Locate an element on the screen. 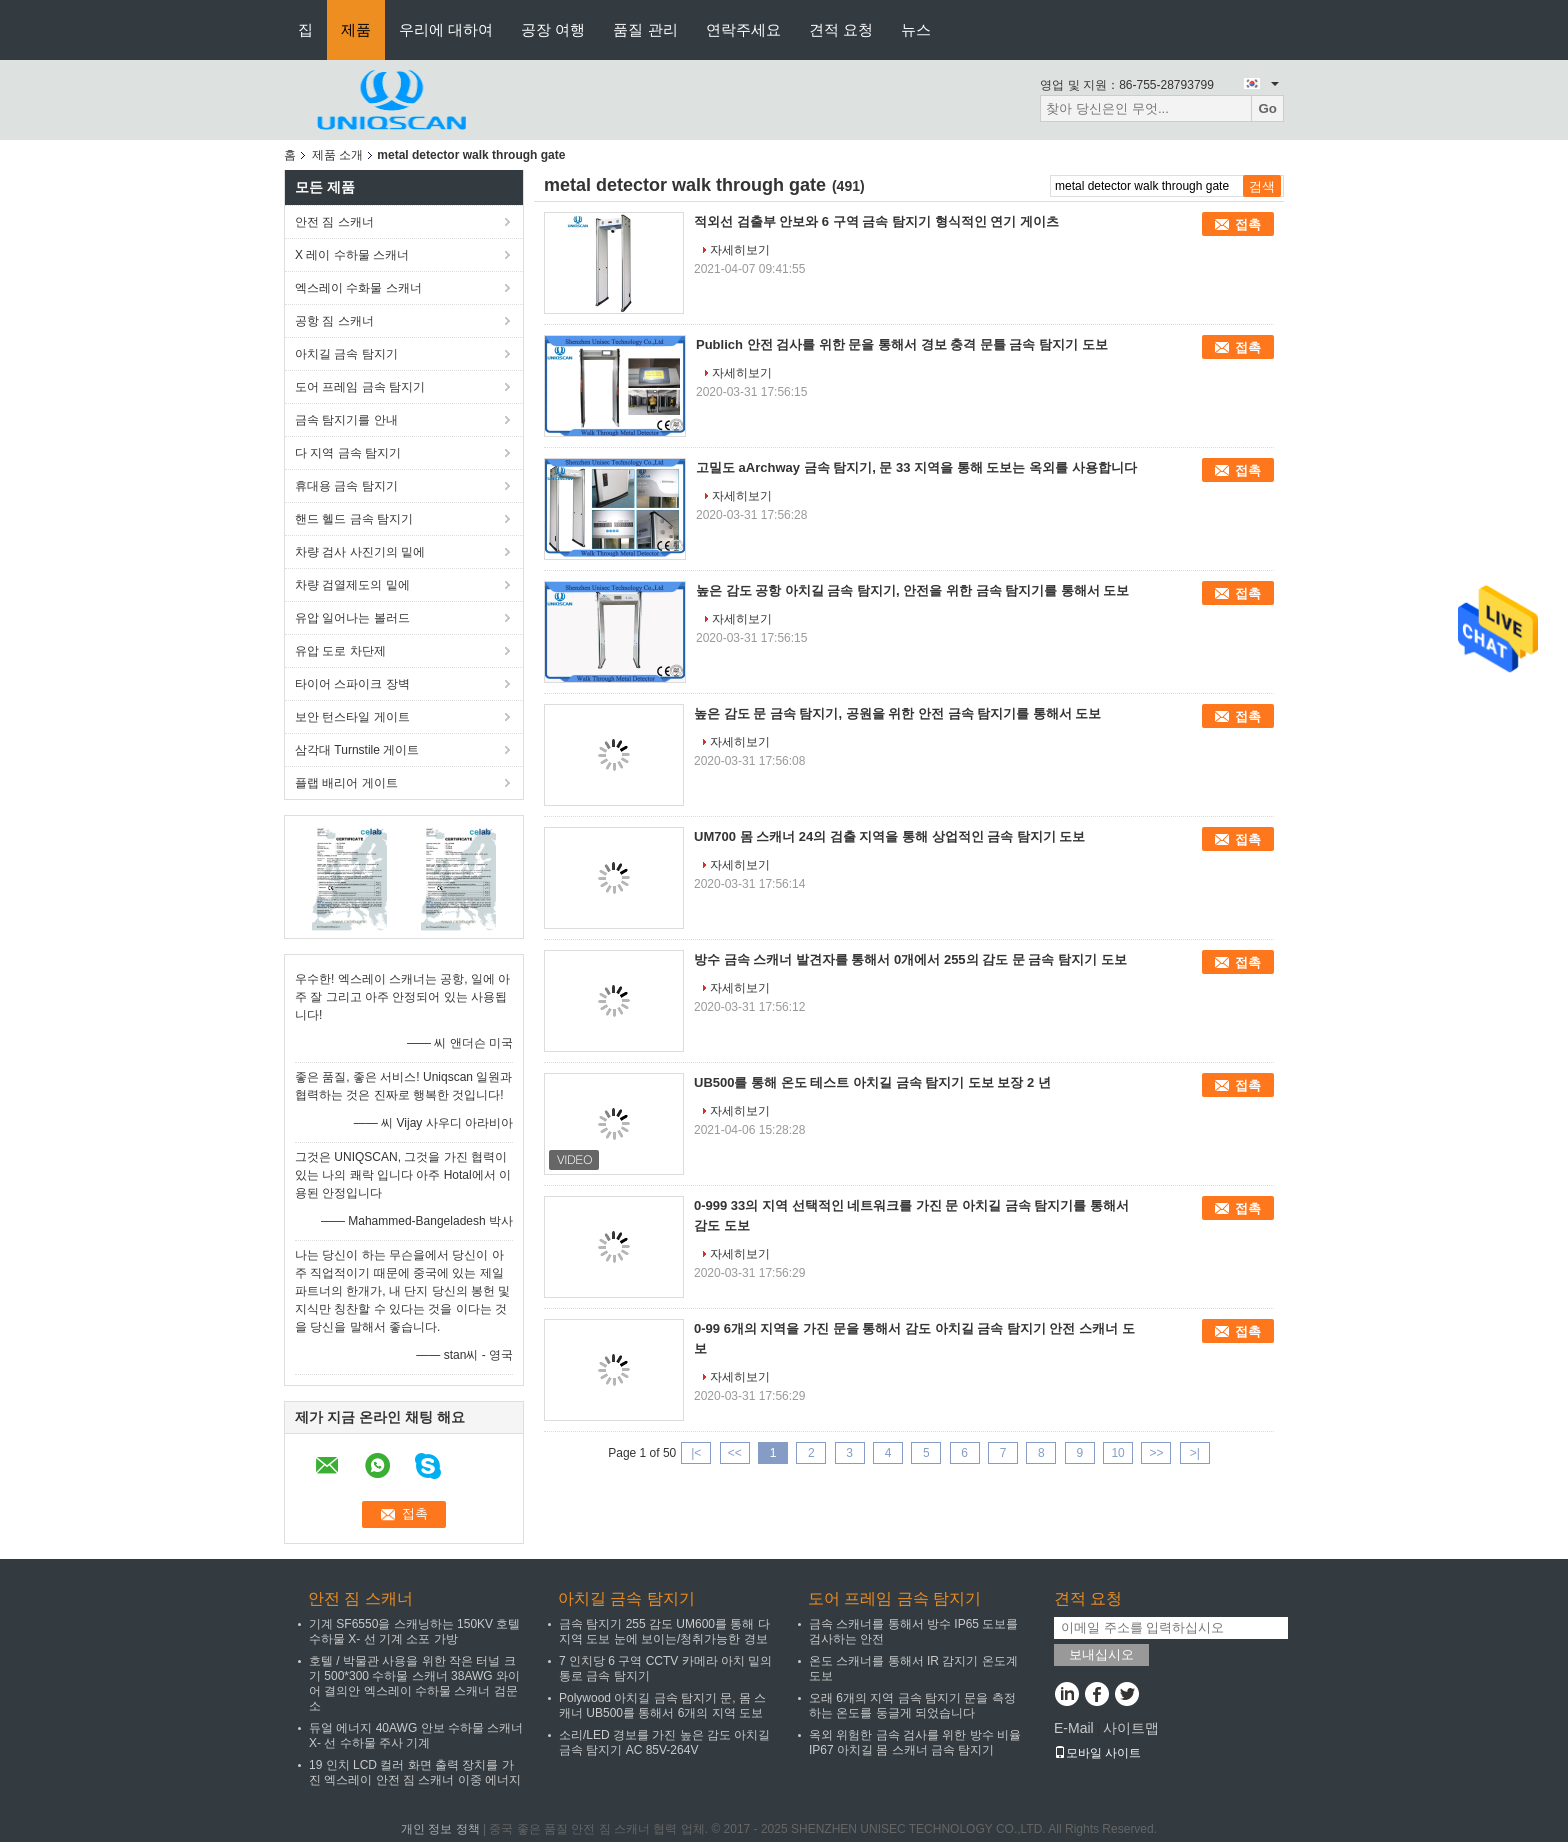 Image resolution: width=1568 pixels, height=1842 pixels. UM700 몸 스캐너 24의 검출 지역을 통해 상업적인 금속 탐지기 도보 is located at coordinates (890, 836).